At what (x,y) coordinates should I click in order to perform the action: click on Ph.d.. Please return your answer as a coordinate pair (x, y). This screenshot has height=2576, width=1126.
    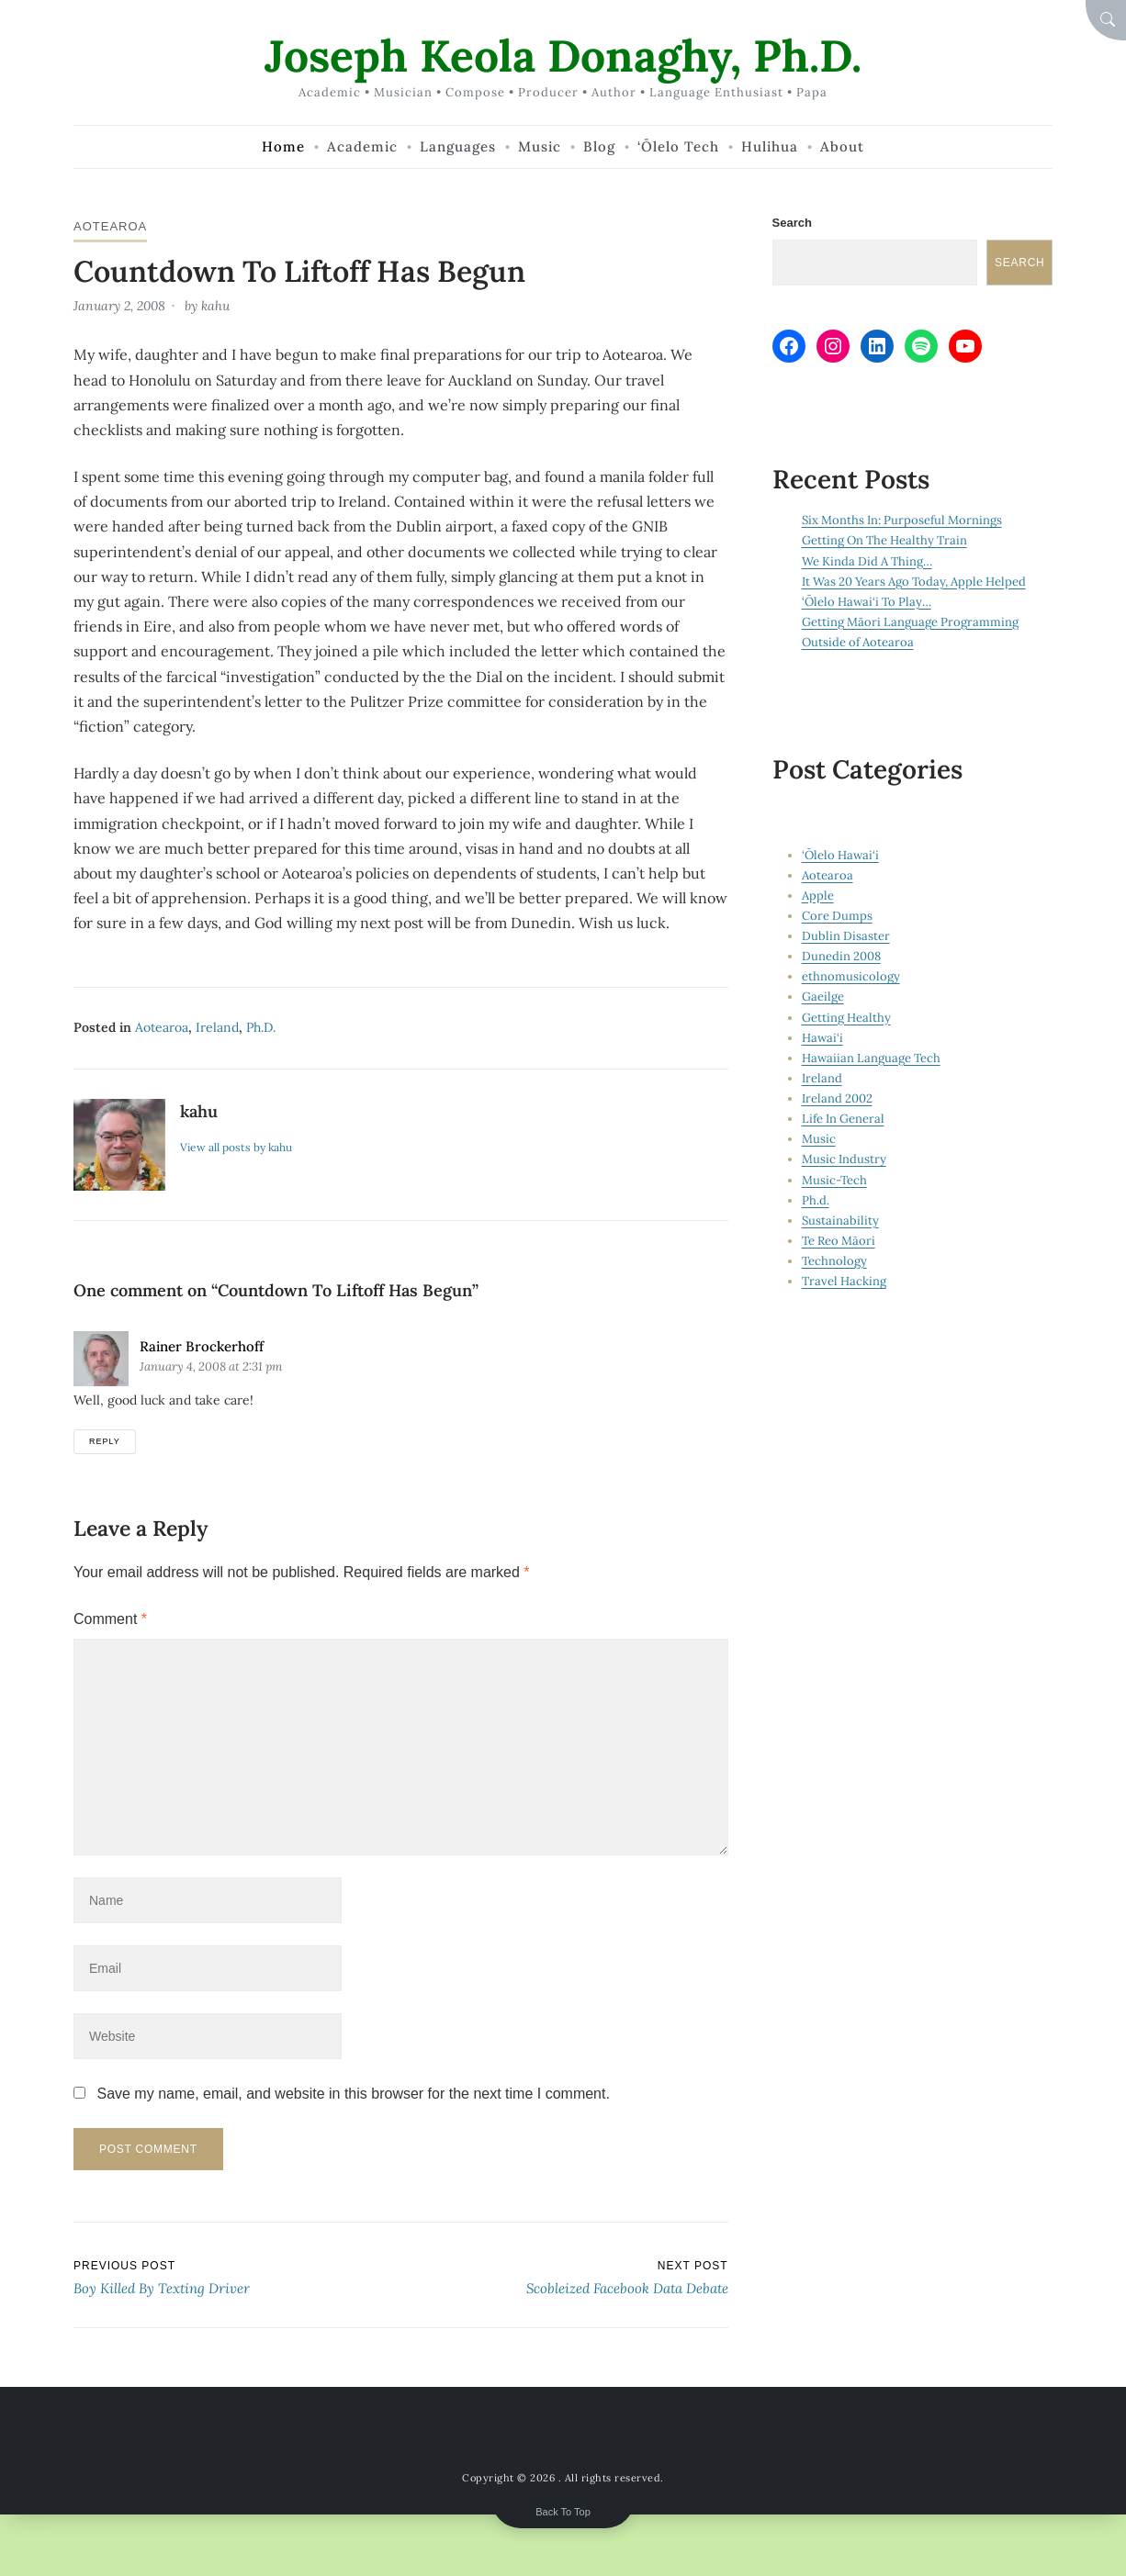
    Looking at the image, I should click on (261, 1027).